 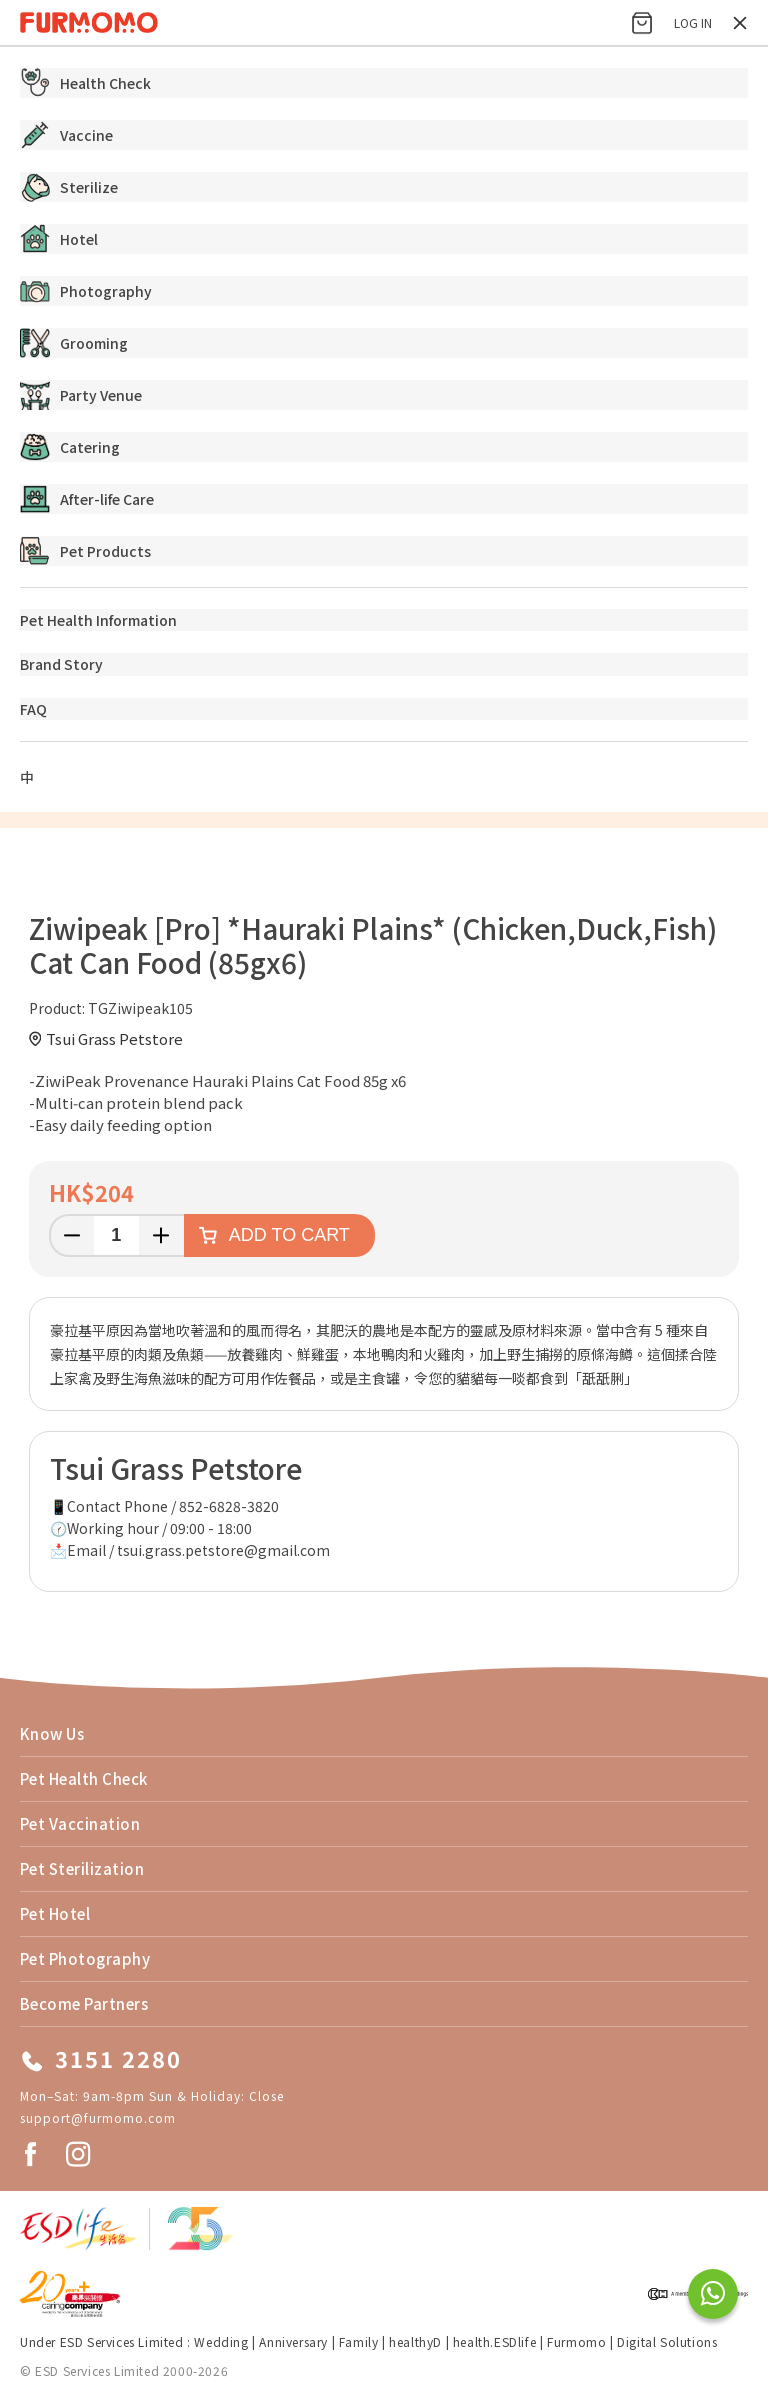 I want to click on Pet Health Information, so click(x=98, y=620).